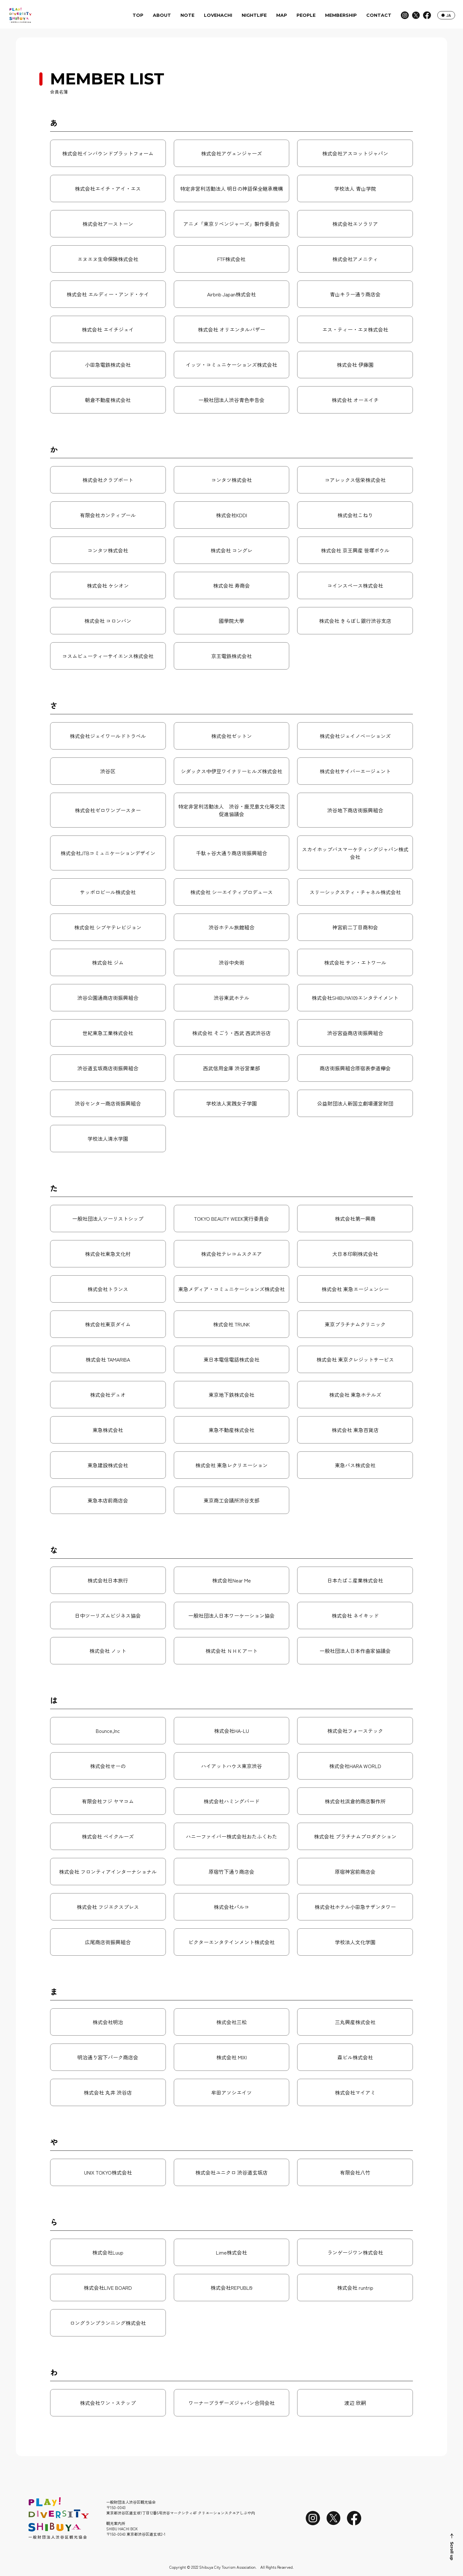 The image size is (463, 2576). What do you see at coordinates (108, 1103) in the screenshot?
I see `渋谷センター商店街振興組合` at bounding box center [108, 1103].